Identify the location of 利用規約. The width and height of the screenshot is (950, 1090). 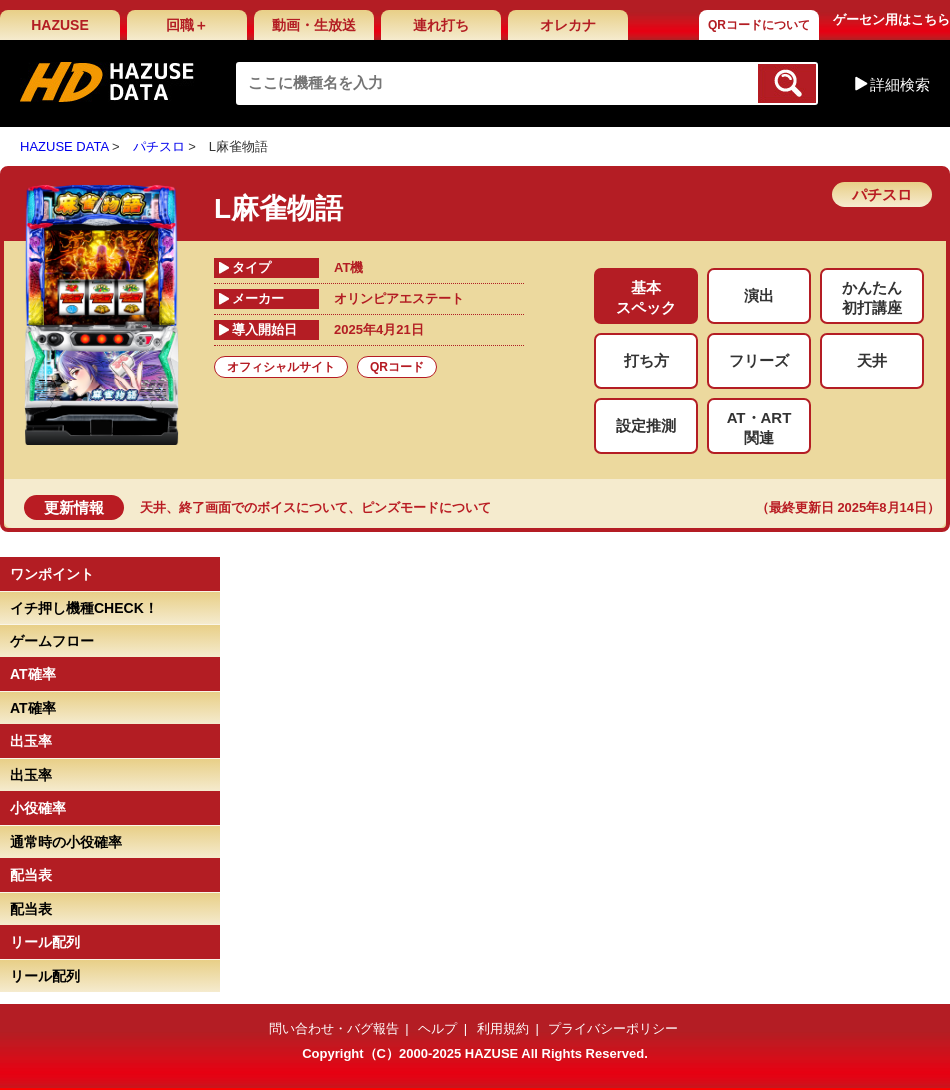
(503, 1028).